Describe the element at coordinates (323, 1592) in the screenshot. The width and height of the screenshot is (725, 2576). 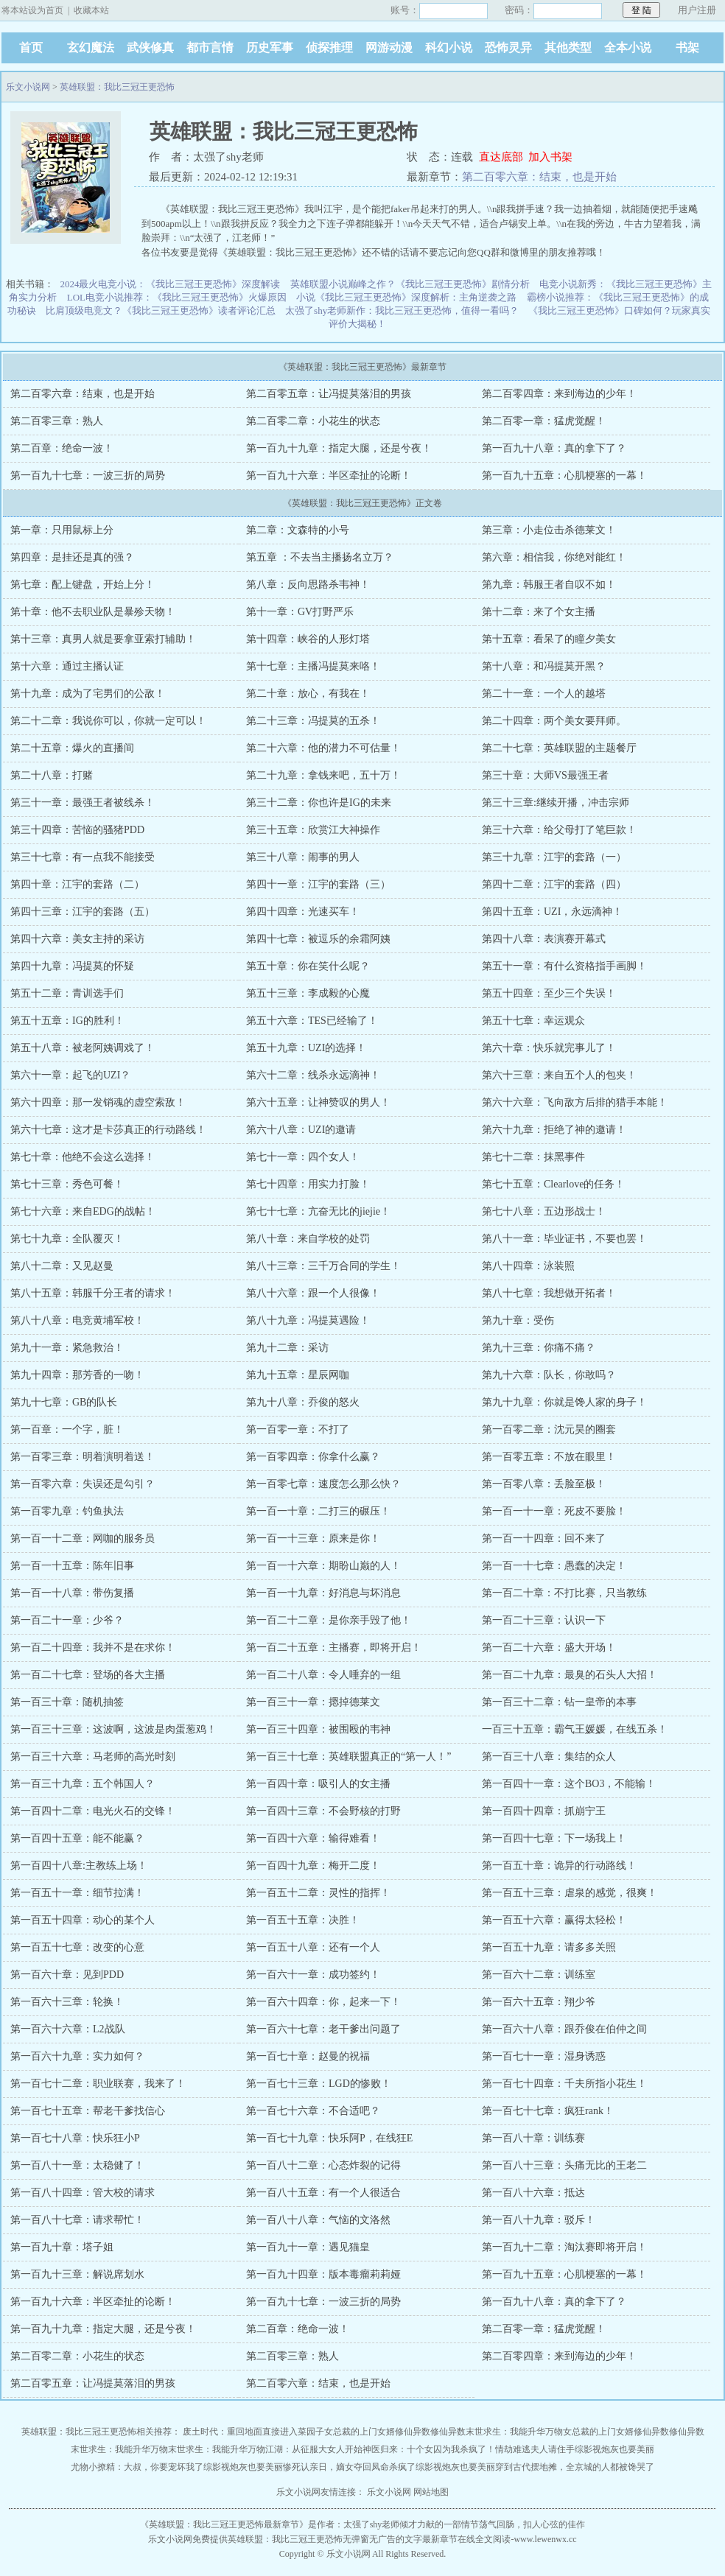
I see `第一百一十九章：好消息与坏消息` at that location.